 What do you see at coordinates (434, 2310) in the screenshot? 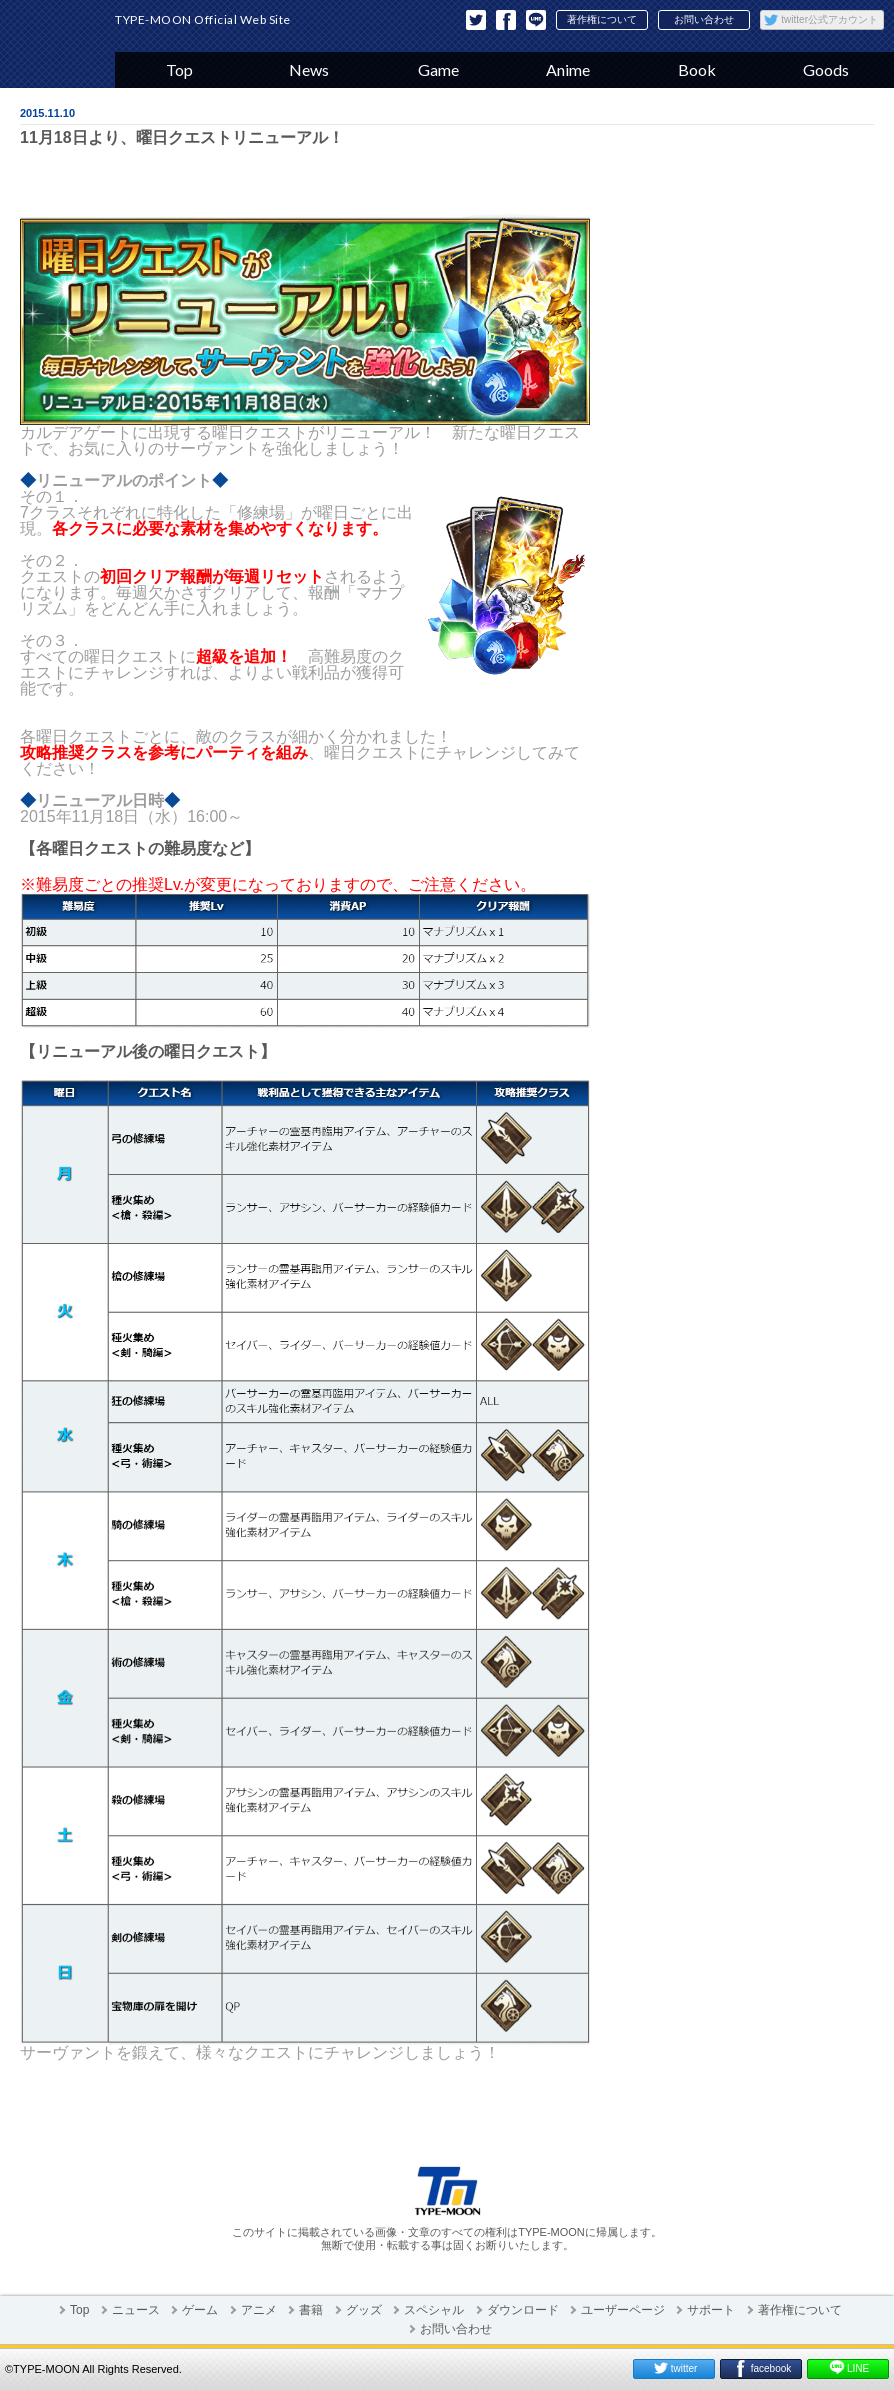
I see `スペシャル` at bounding box center [434, 2310].